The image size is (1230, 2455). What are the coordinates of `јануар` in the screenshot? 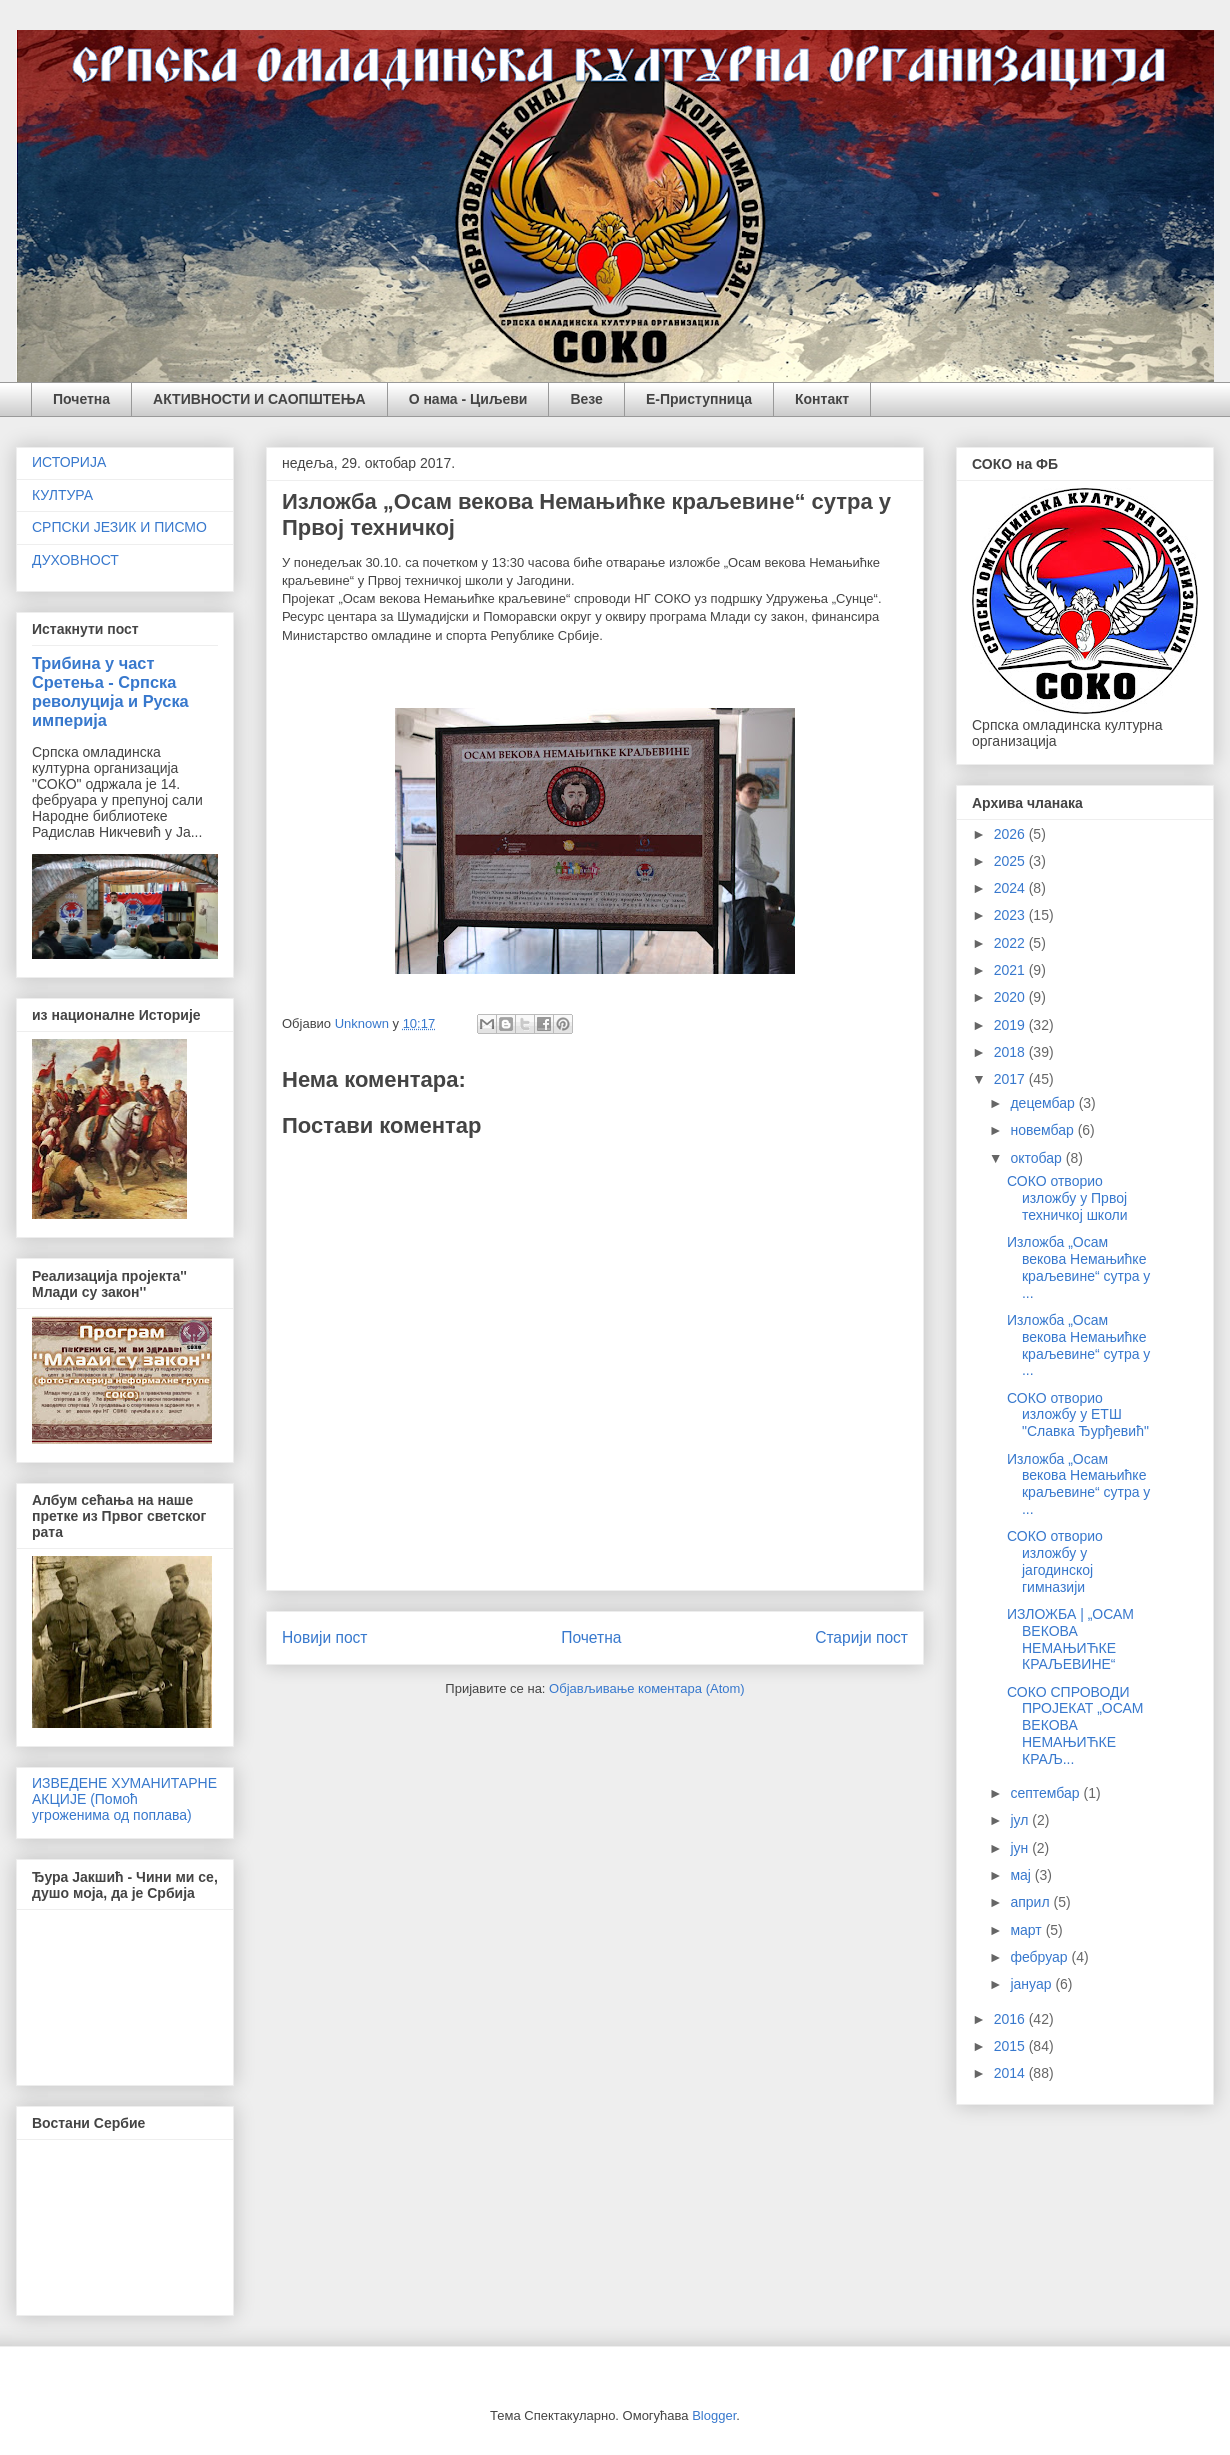 It's located at (1032, 1984).